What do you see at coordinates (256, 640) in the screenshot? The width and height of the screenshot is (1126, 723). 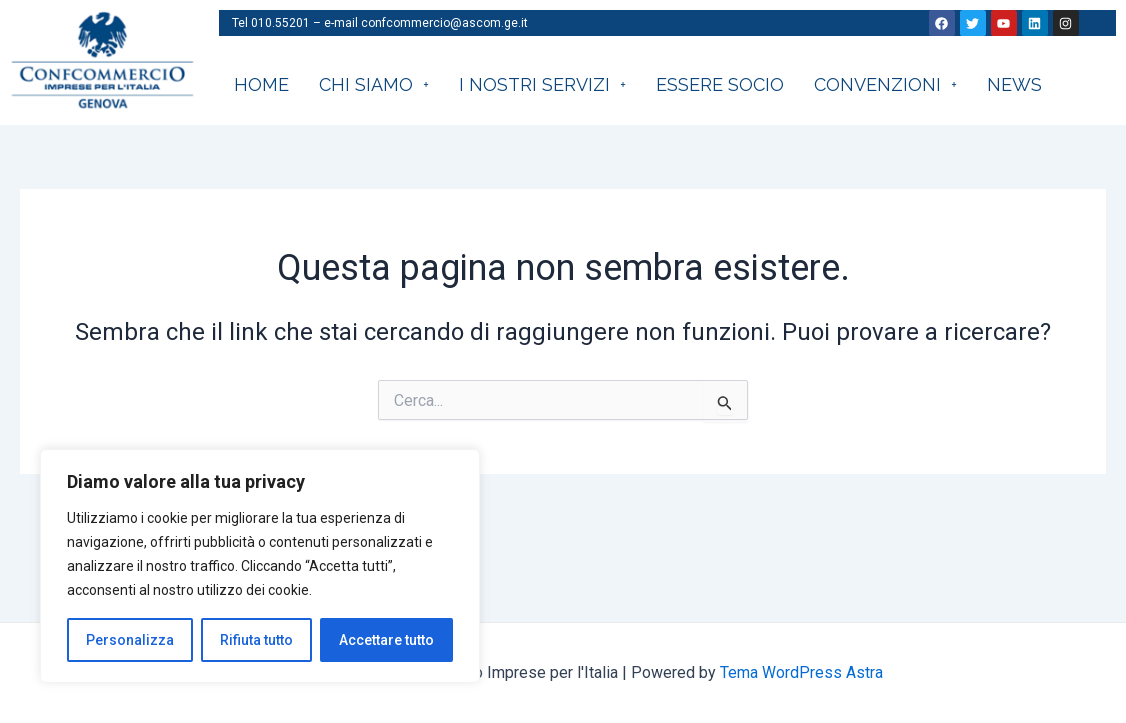 I see `Rifiuta tutto` at bounding box center [256, 640].